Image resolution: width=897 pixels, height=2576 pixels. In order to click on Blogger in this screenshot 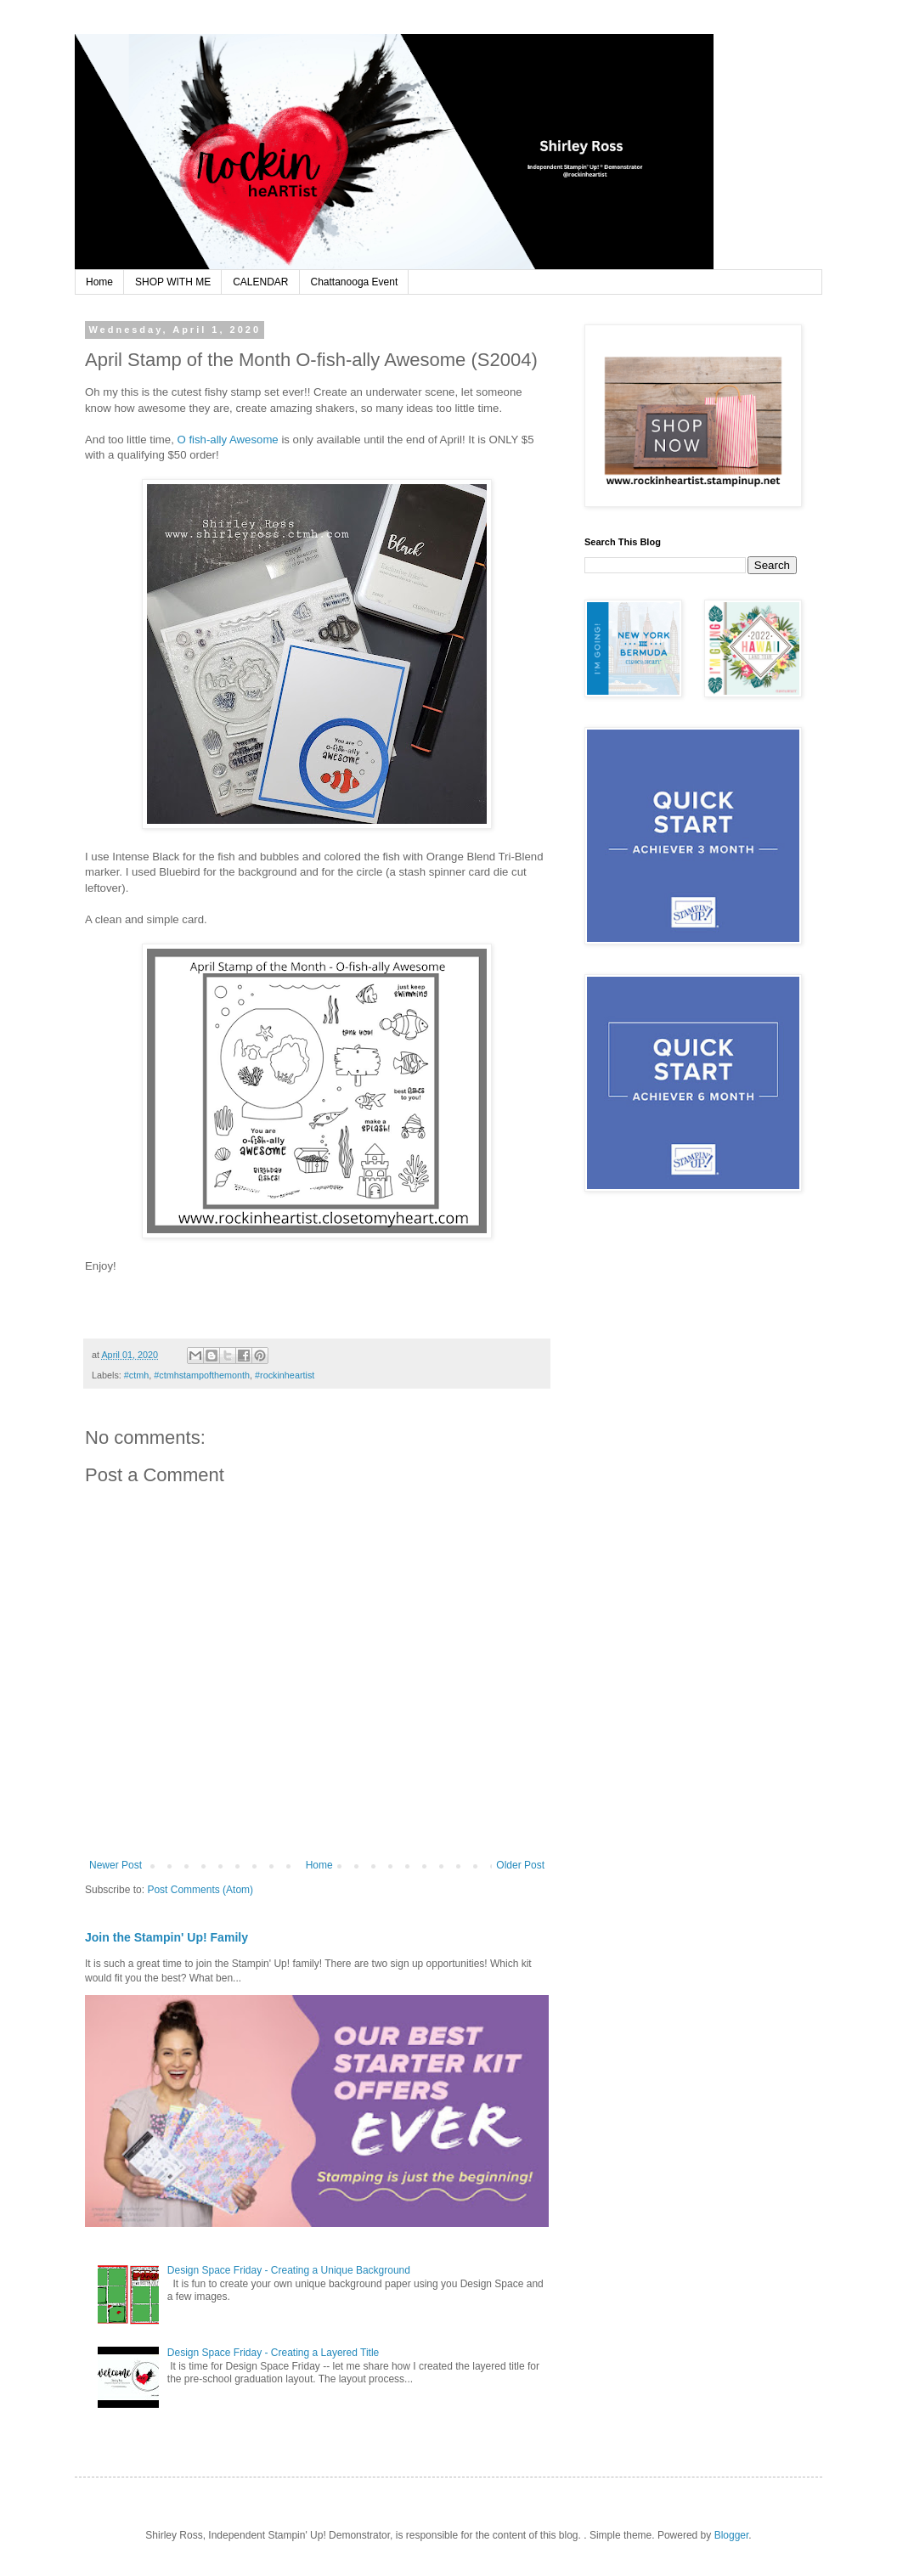, I will do `click(731, 2535)`.